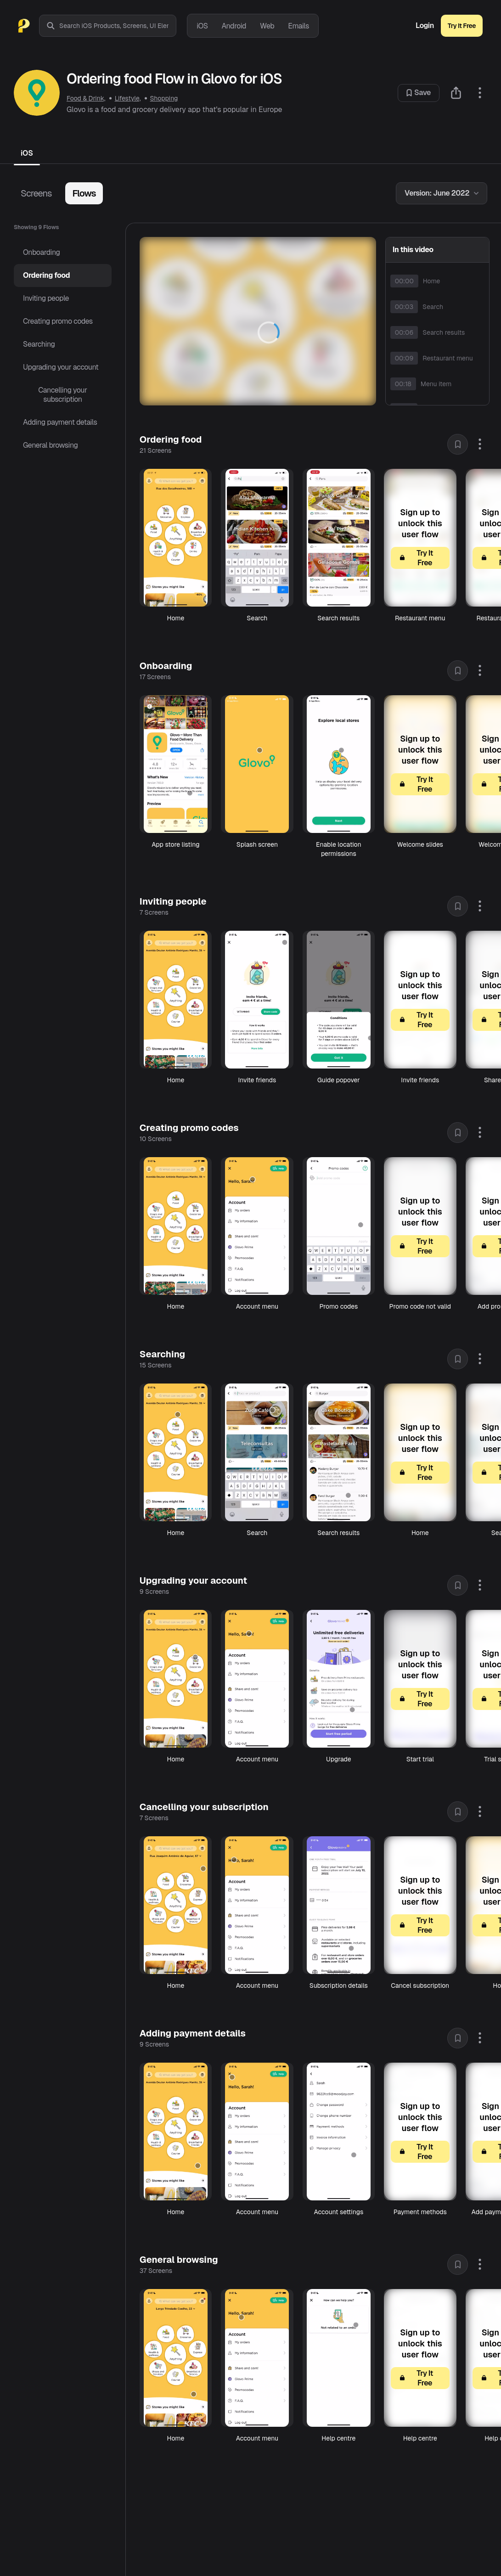 This screenshot has width=501, height=2576. Describe the element at coordinates (36, 193) in the screenshot. I see `Screens` at that location.